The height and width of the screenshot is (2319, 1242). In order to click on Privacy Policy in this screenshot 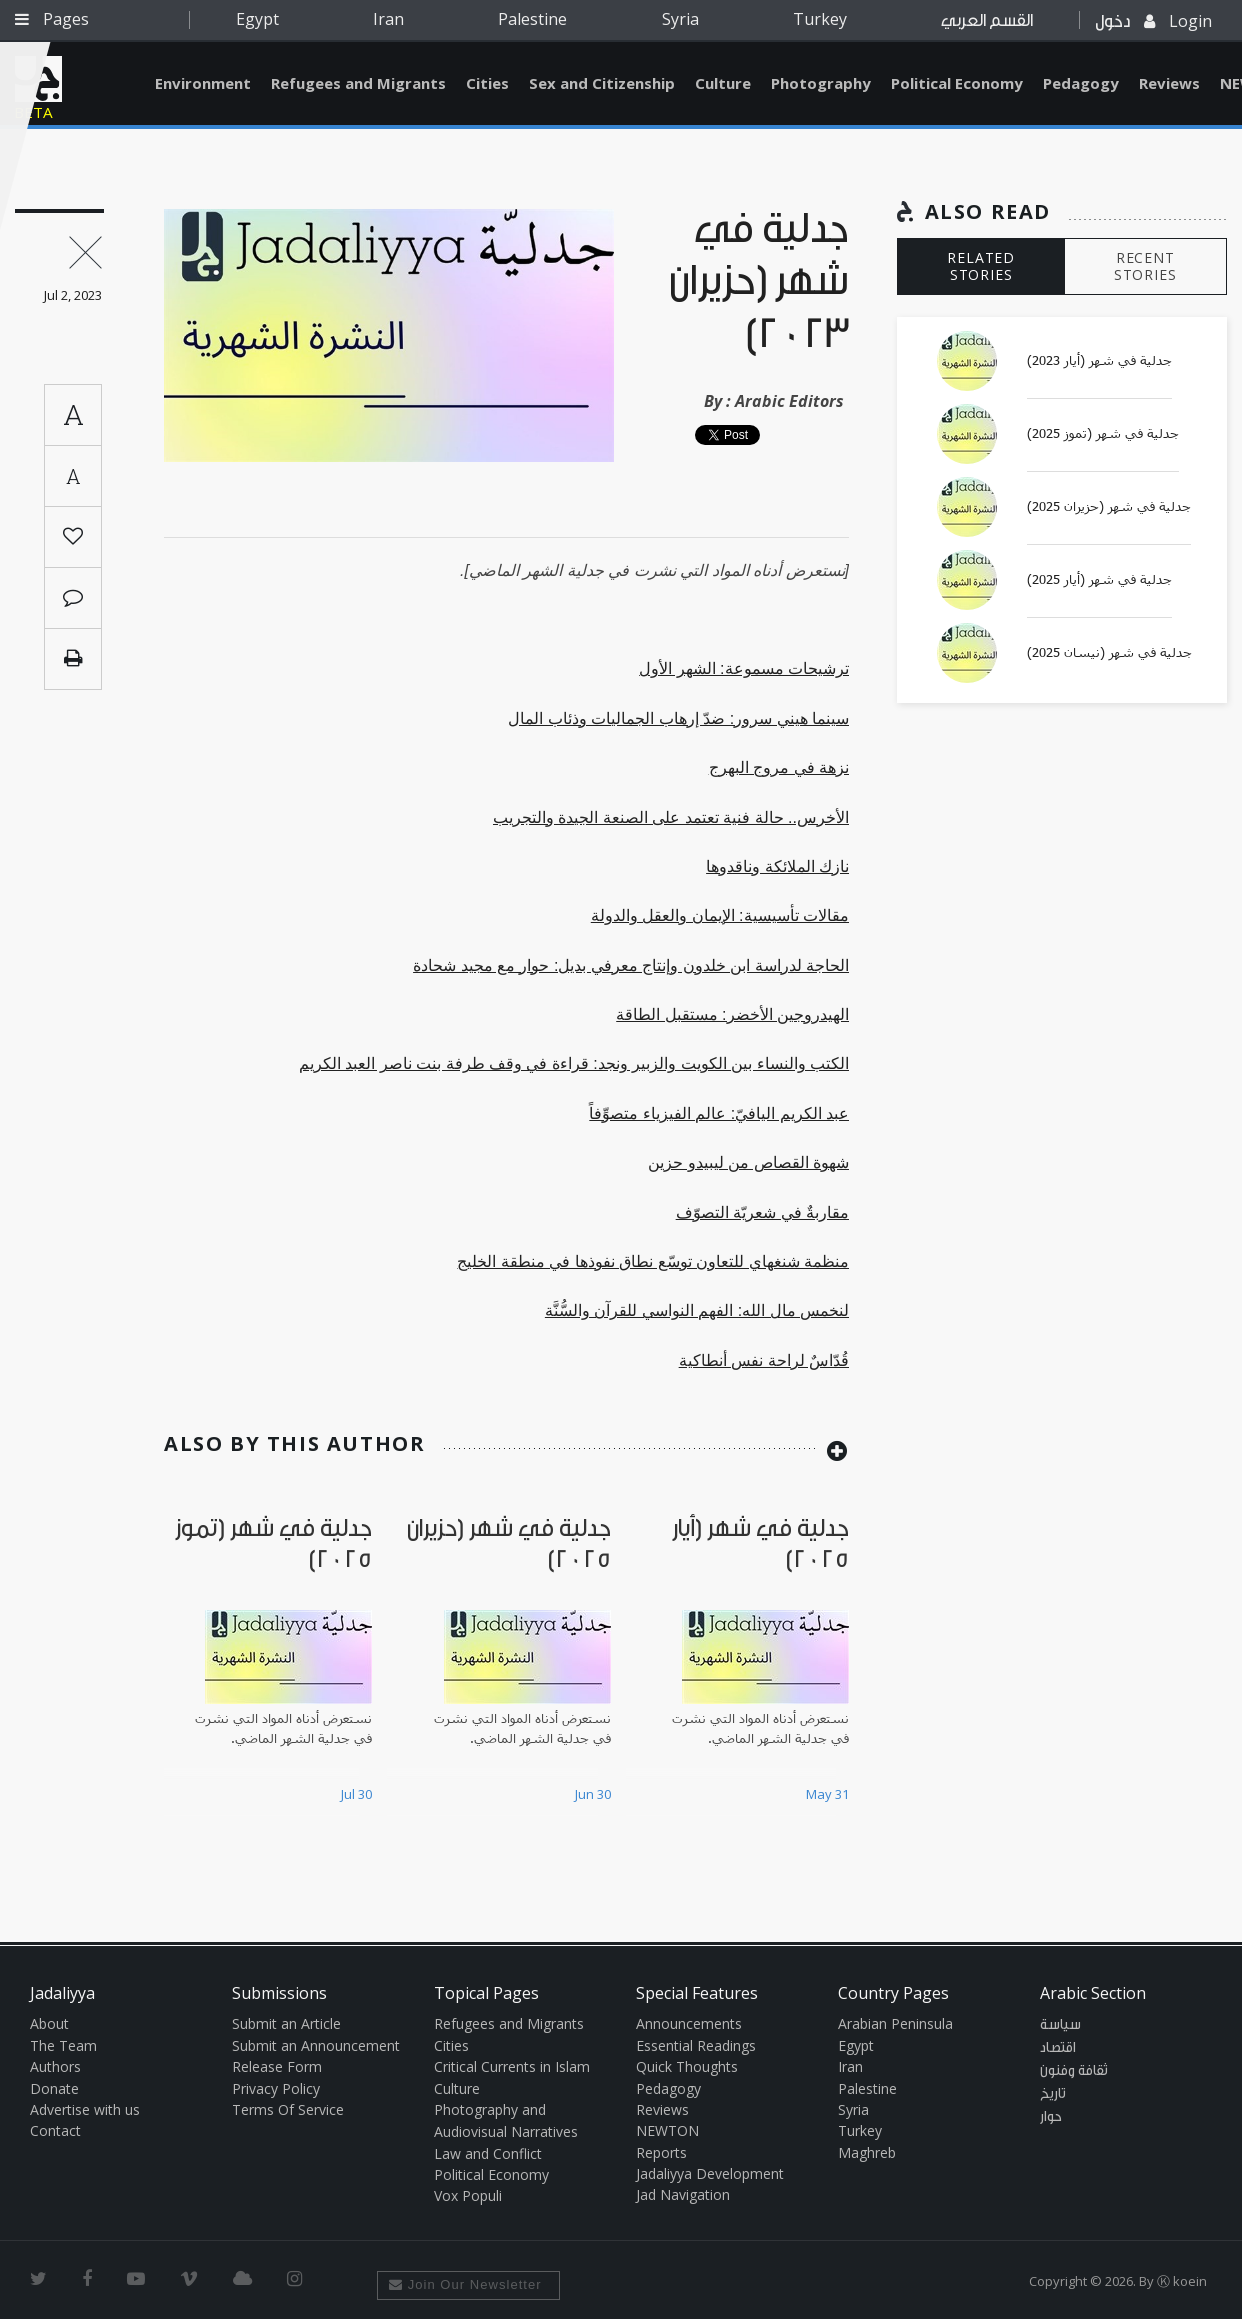, I will do `click(276, 2088)`.